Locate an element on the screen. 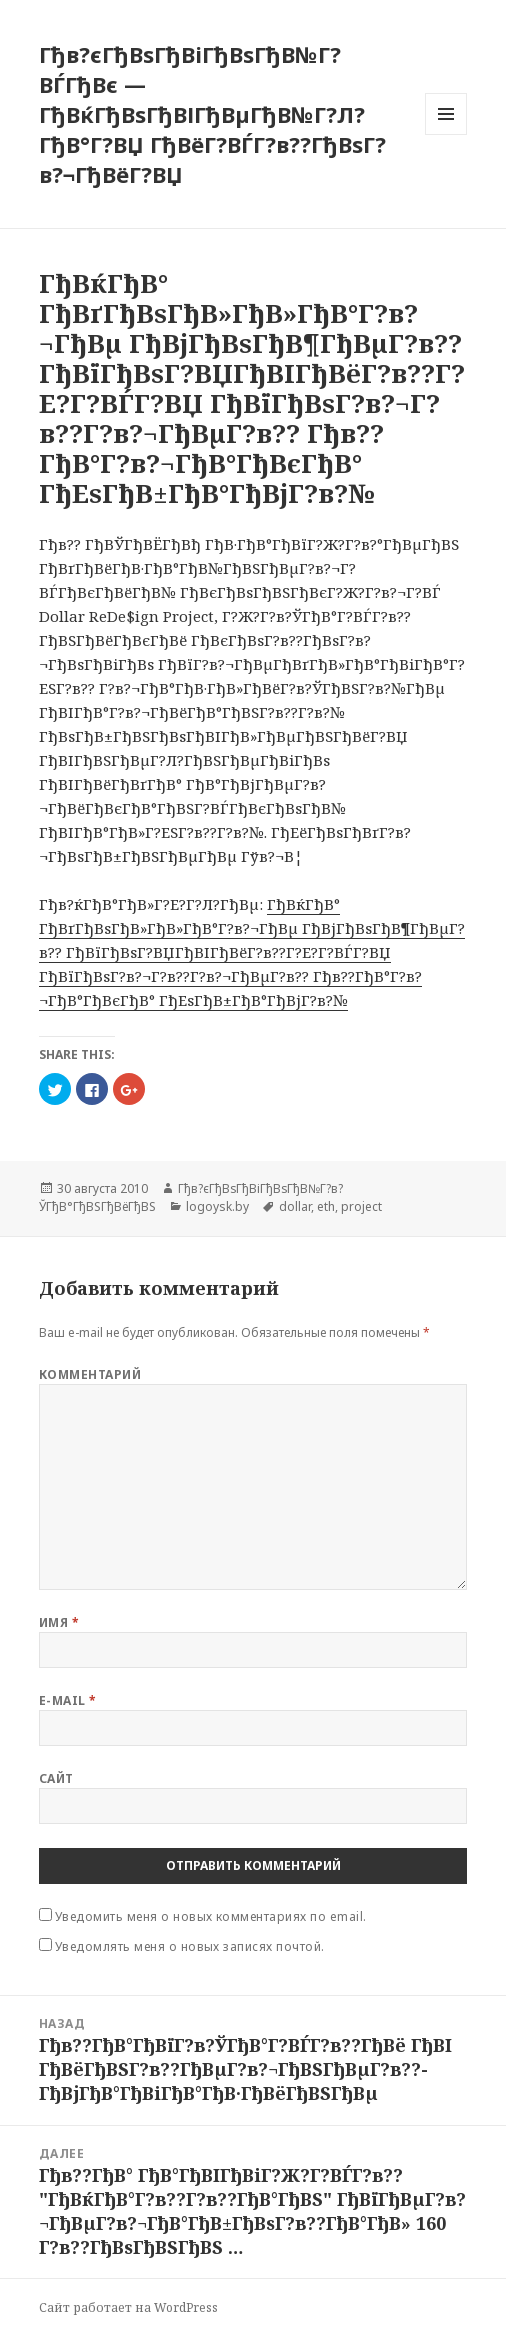 The image size is (506, 2336). project is located at coordinates (361, 1206).